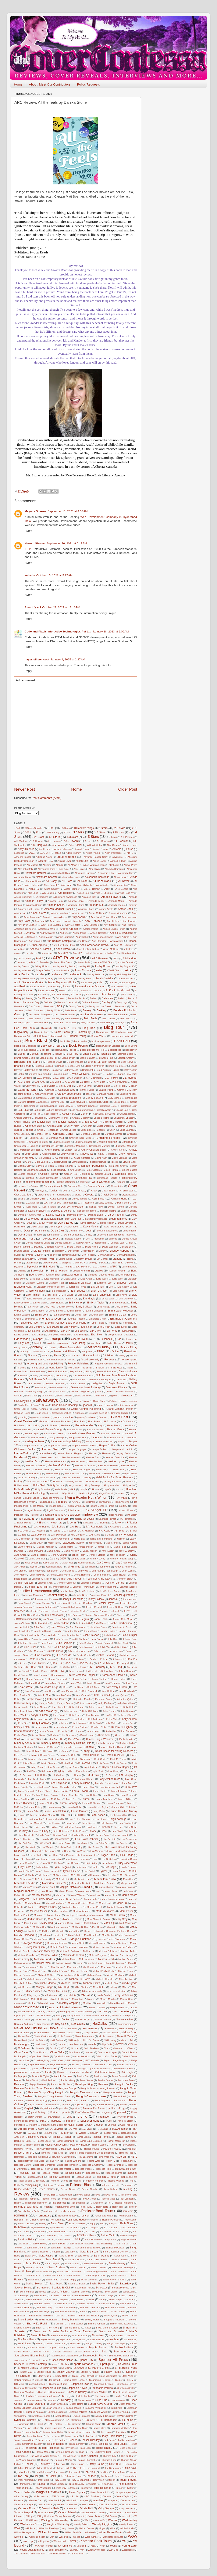 This screenshot has width=217, height=2576. I want to click on Amber Hamilton, so click(59, 913).